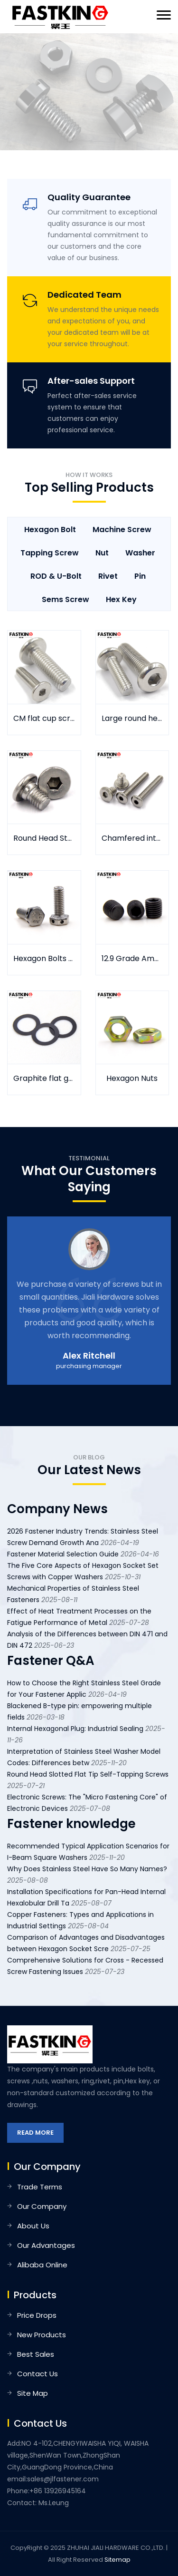  I want to click on Contact Us, so click(37, 2374).